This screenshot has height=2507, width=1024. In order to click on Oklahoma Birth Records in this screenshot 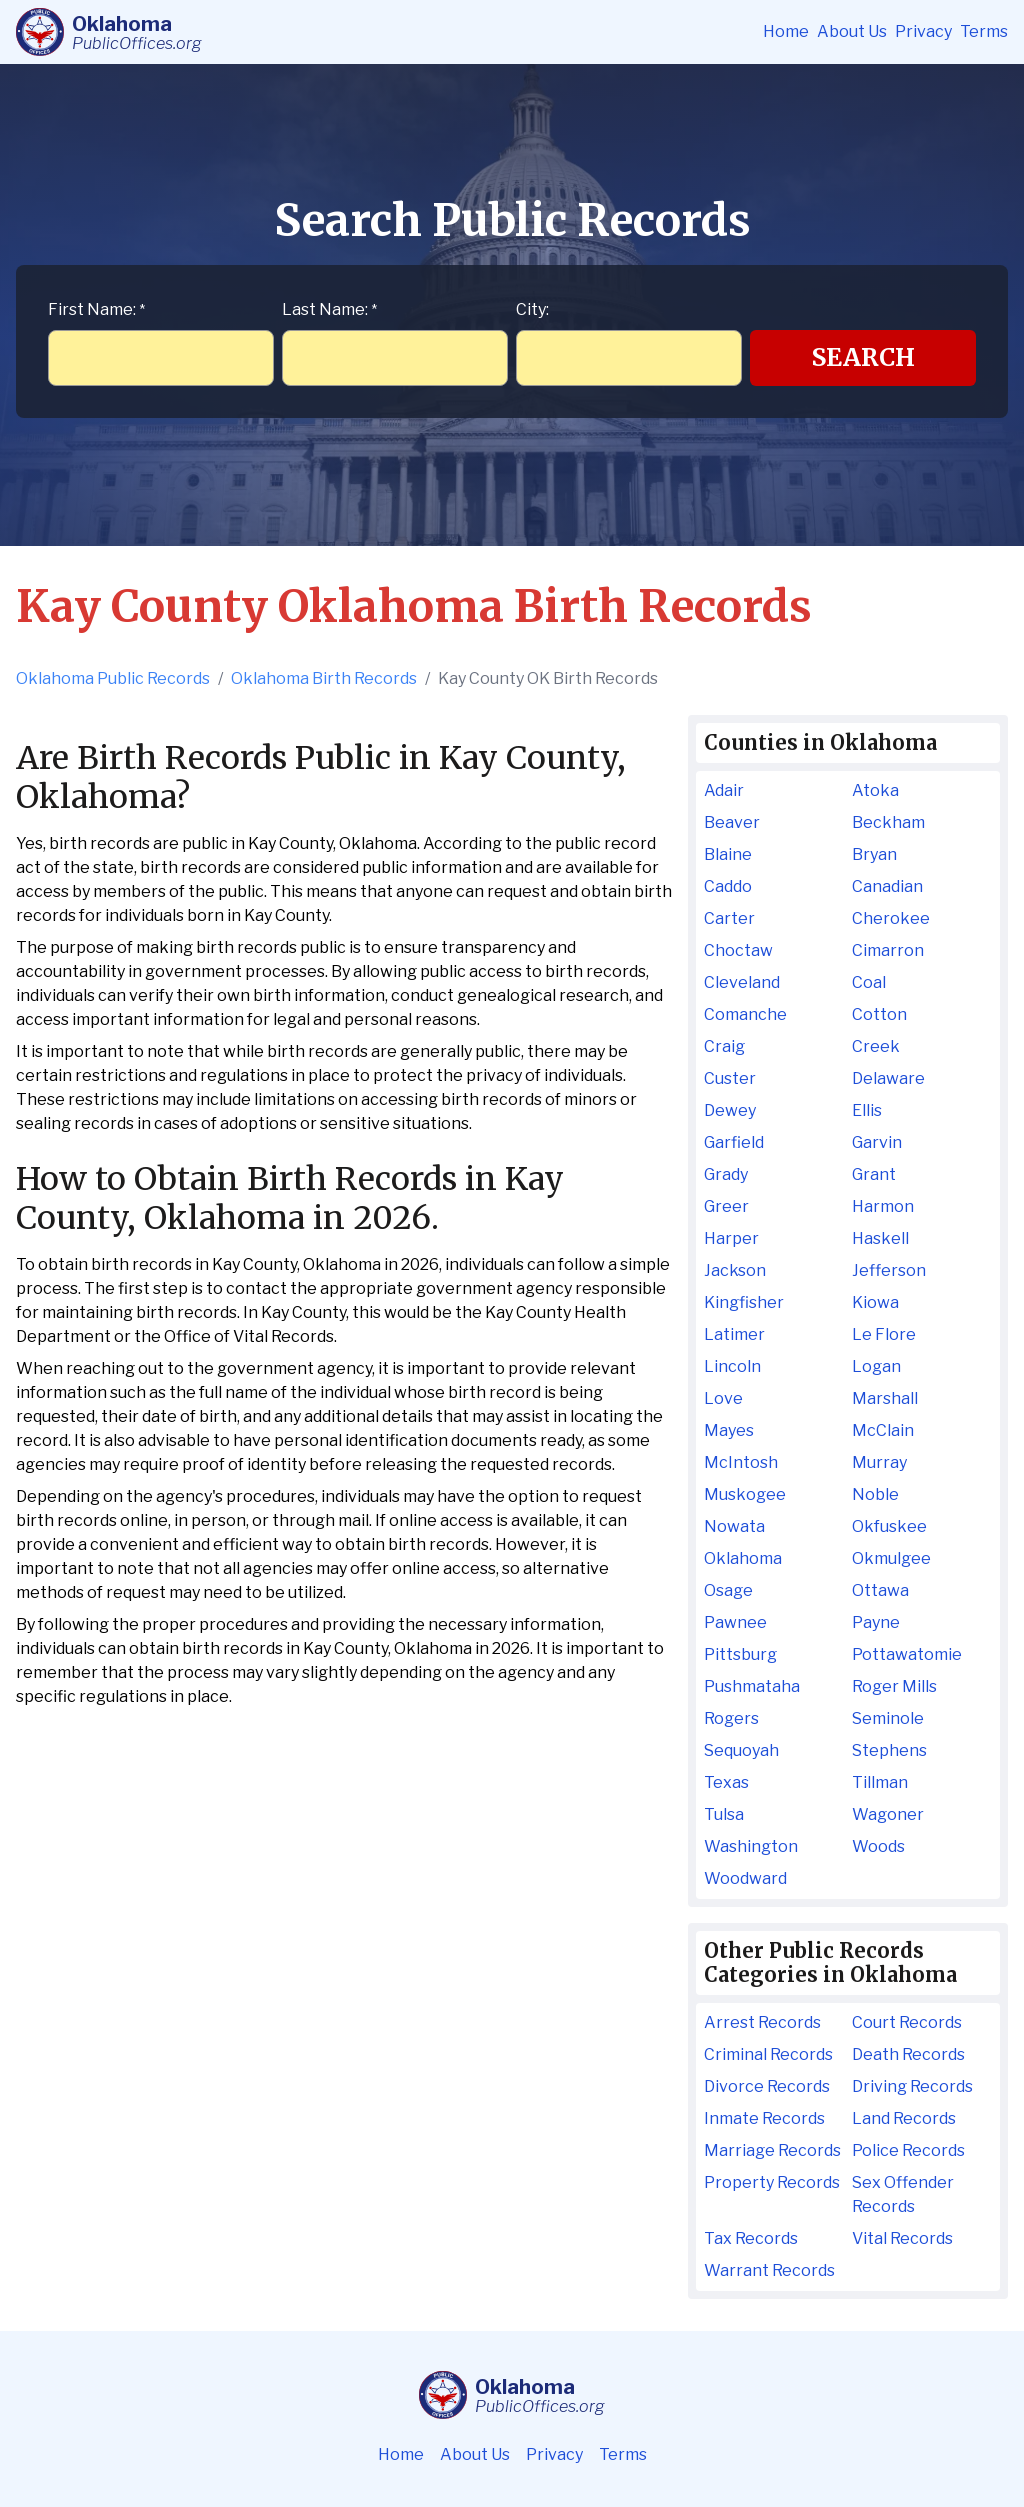, I will do `click(324, 678)`.